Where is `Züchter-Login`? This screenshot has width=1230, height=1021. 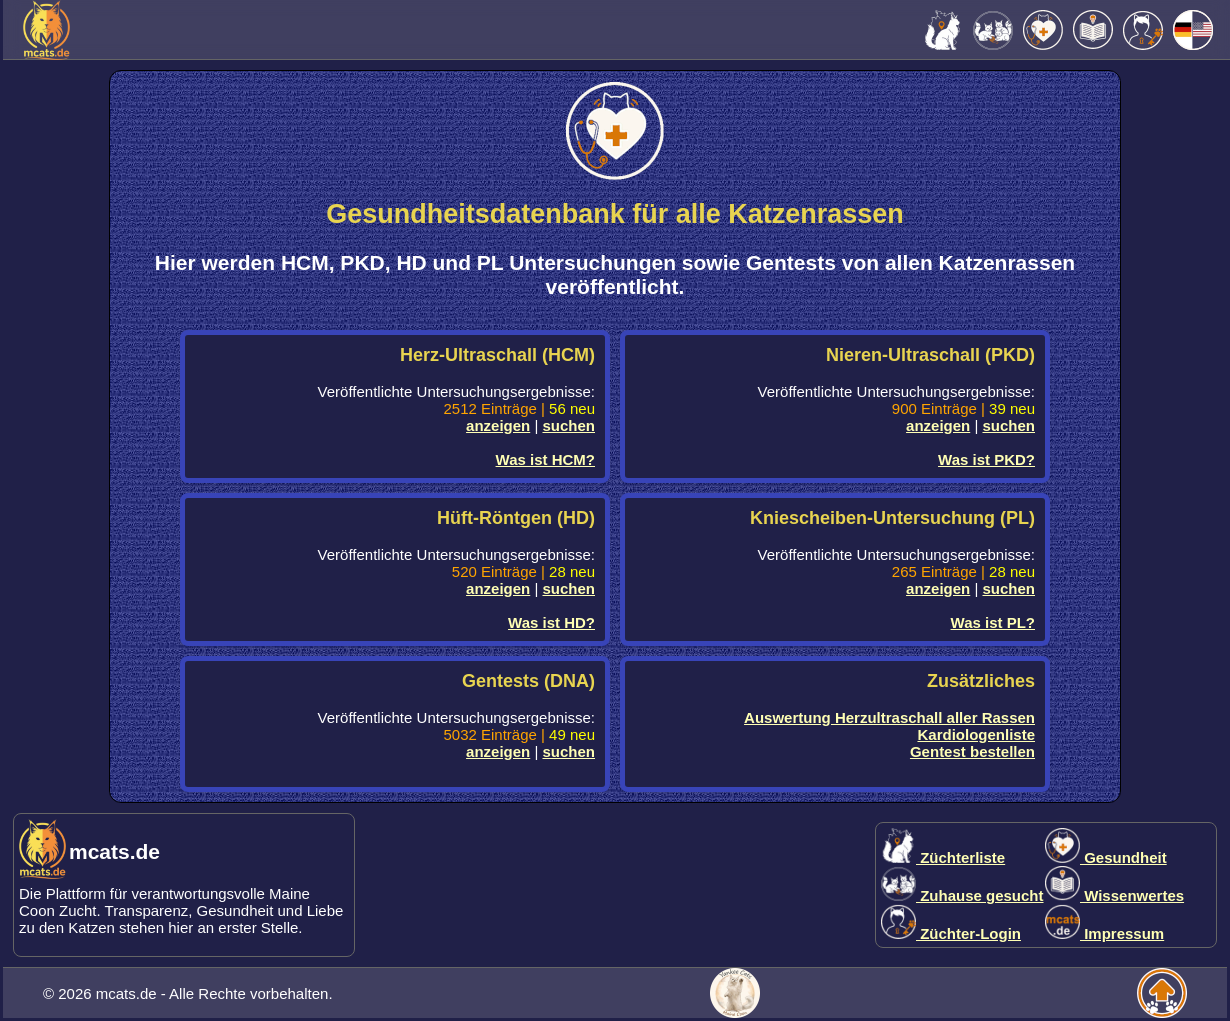 Züchter-Login is located at coordinates (951, 933).